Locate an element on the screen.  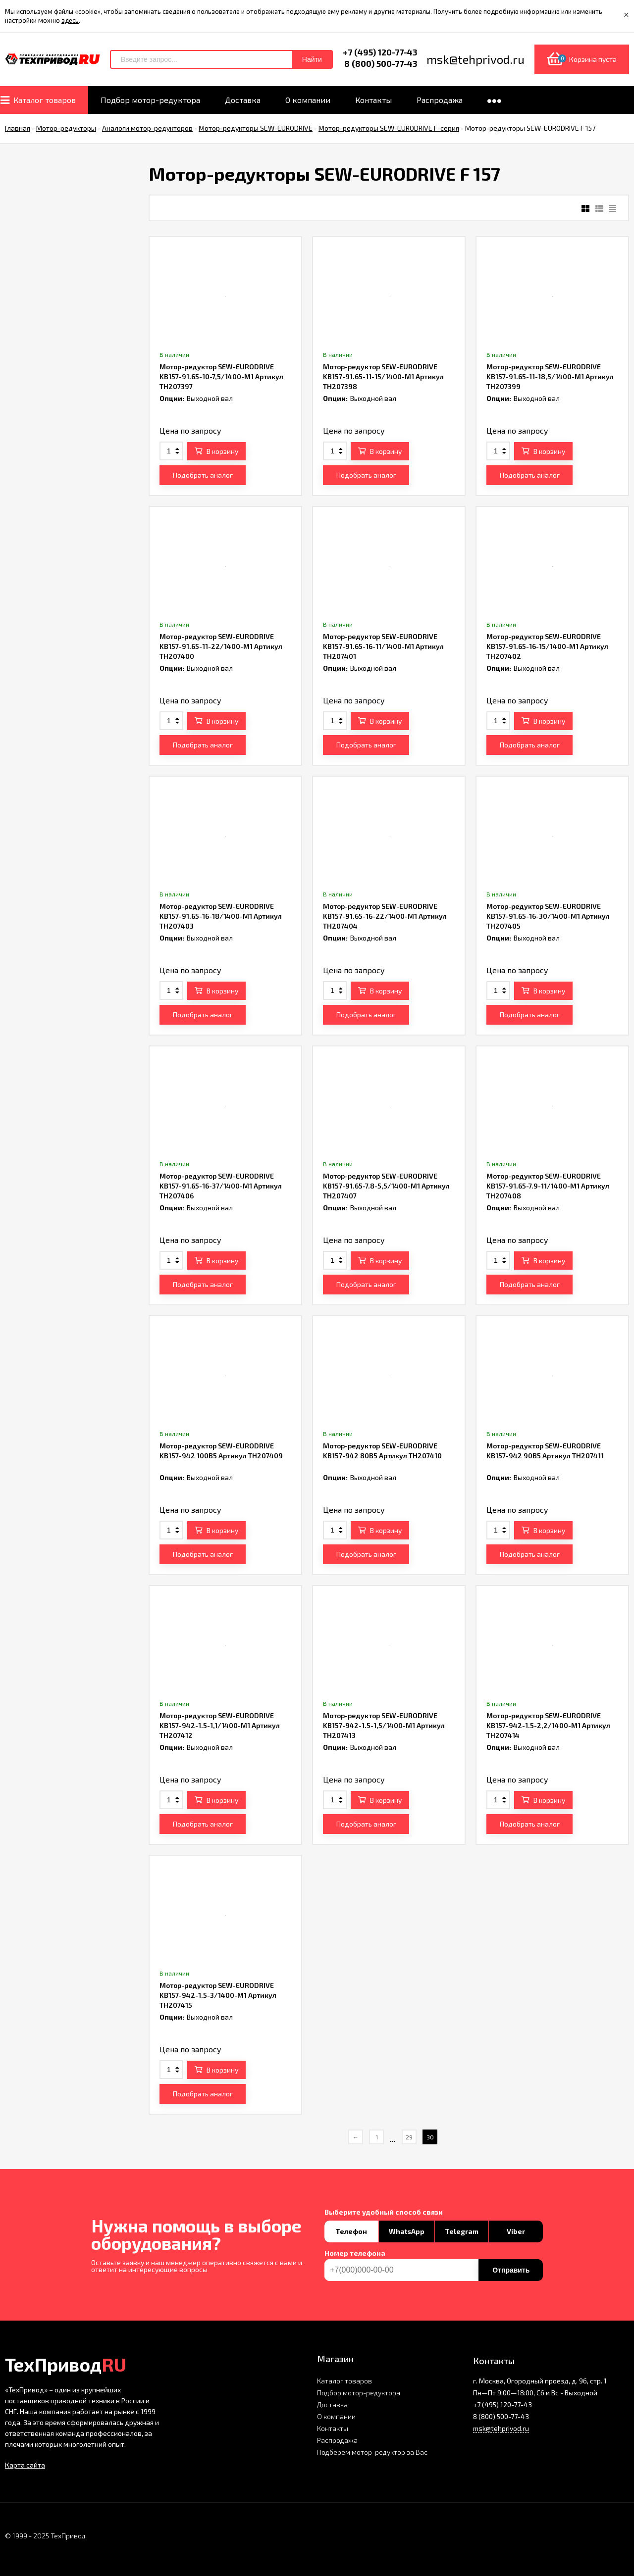
Подберем мотор-редуктор за Вас is located at coordinates (372, 2452).